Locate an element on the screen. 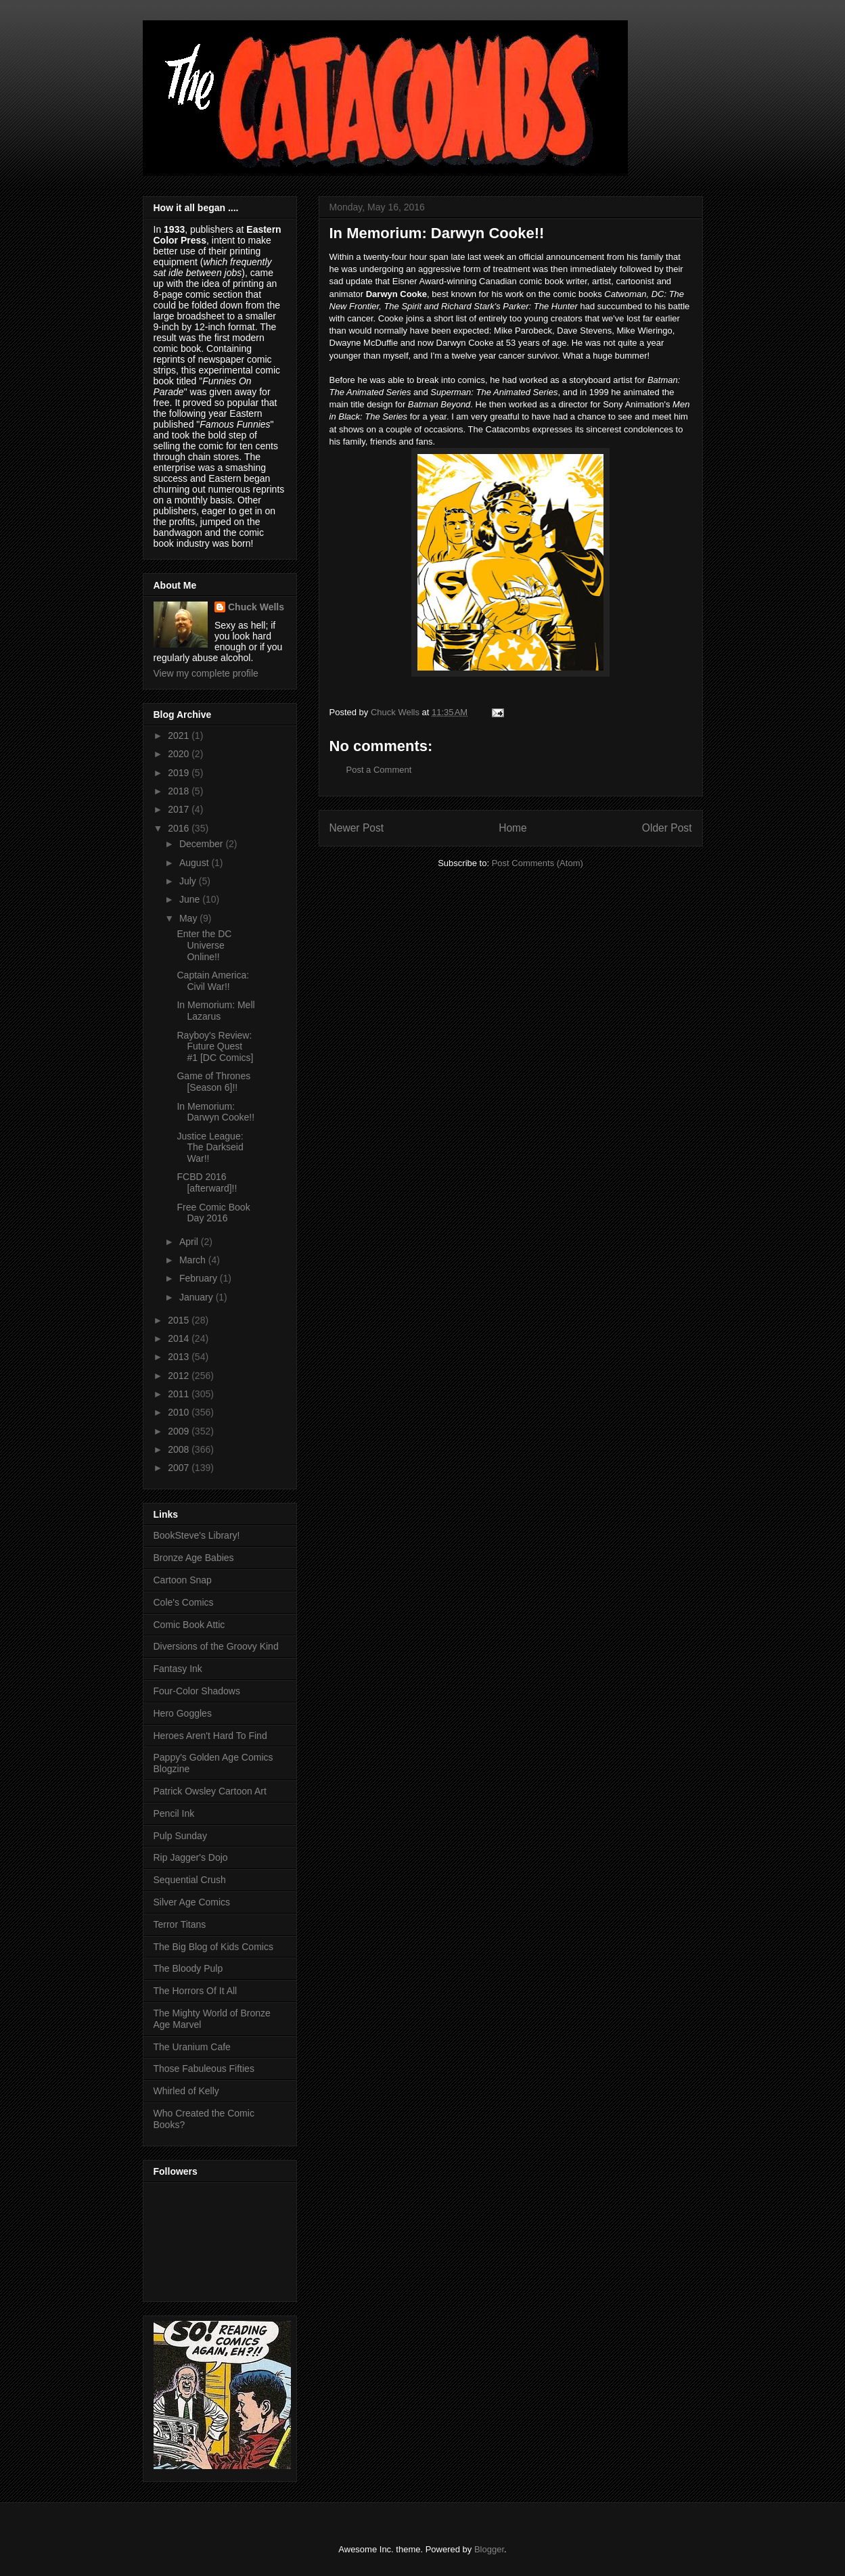 The height and width of the screenshot is (2576, 845). July is located at coordinates (189, 881).